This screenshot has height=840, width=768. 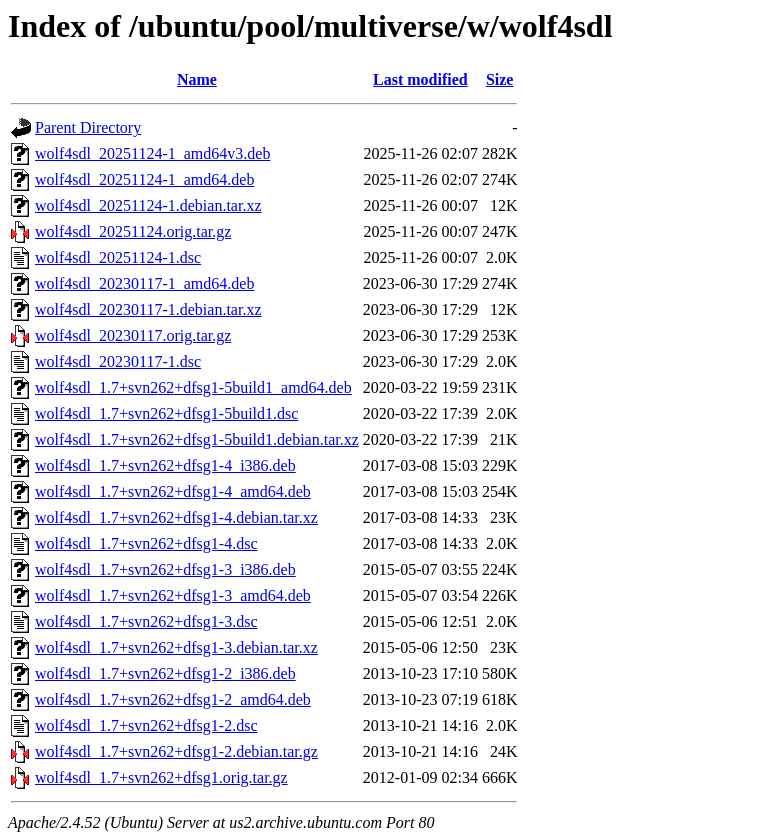 I want to click on Size, so click(x=500, y=79).